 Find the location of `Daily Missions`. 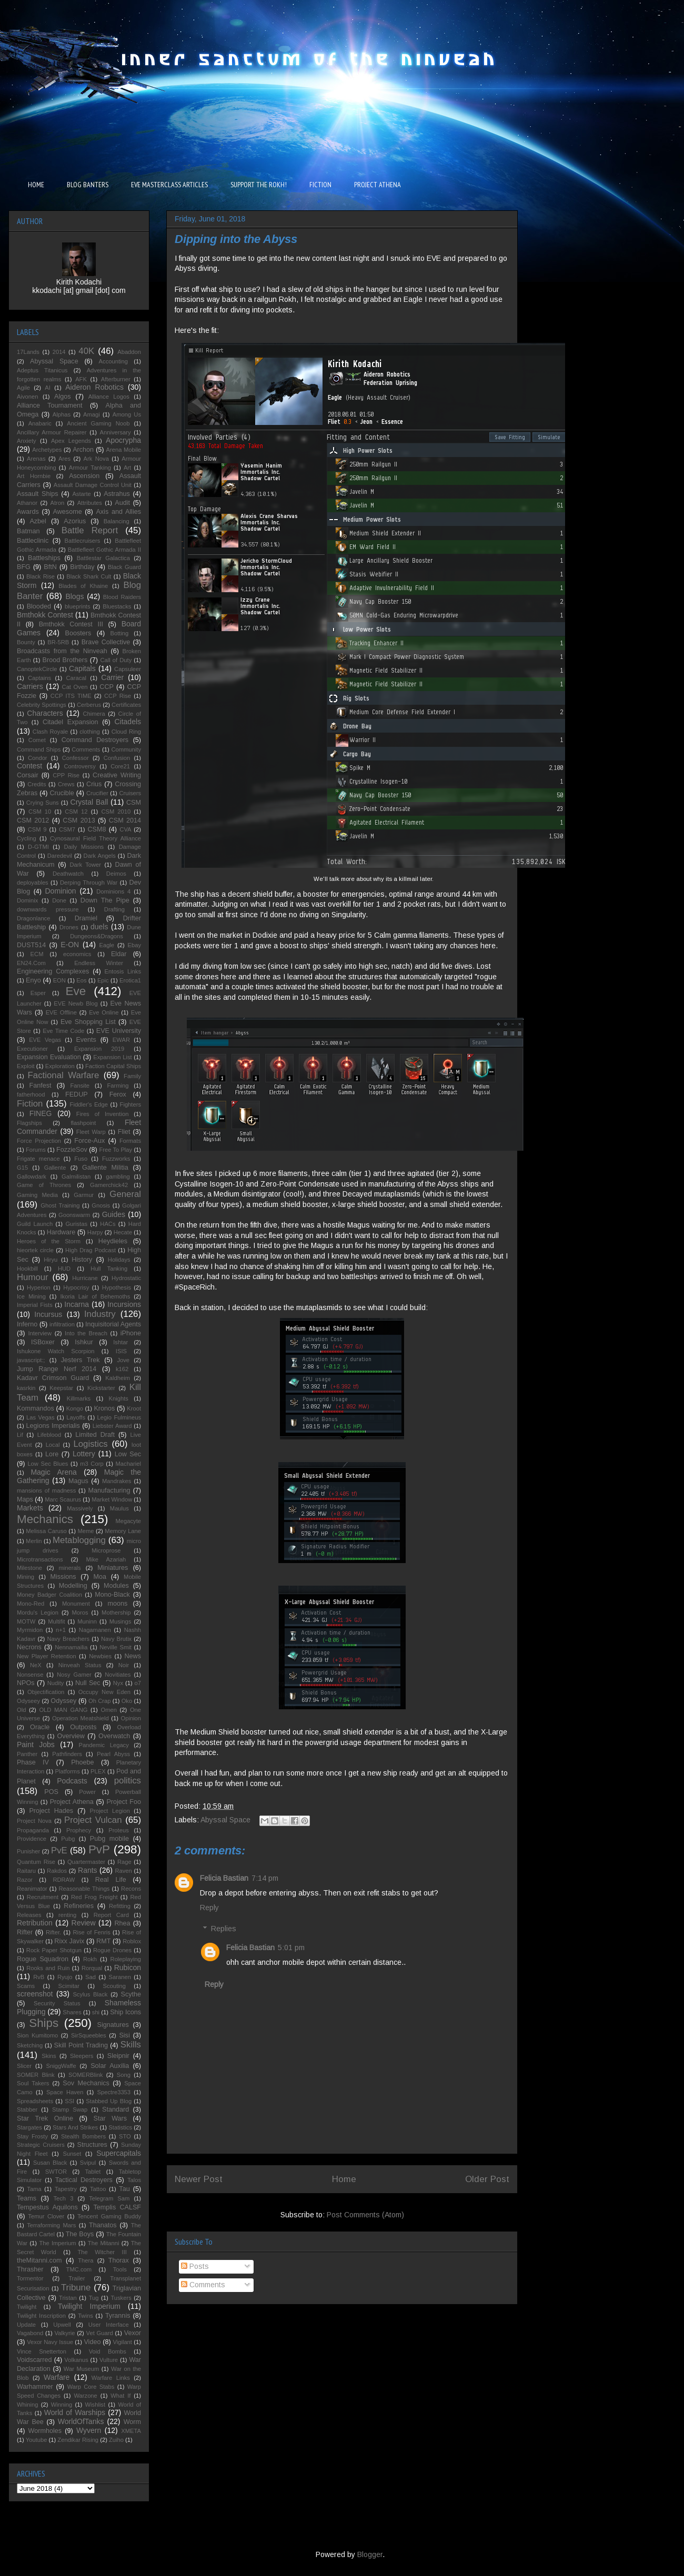

Daily Missions is located at coordinates (84, 847).